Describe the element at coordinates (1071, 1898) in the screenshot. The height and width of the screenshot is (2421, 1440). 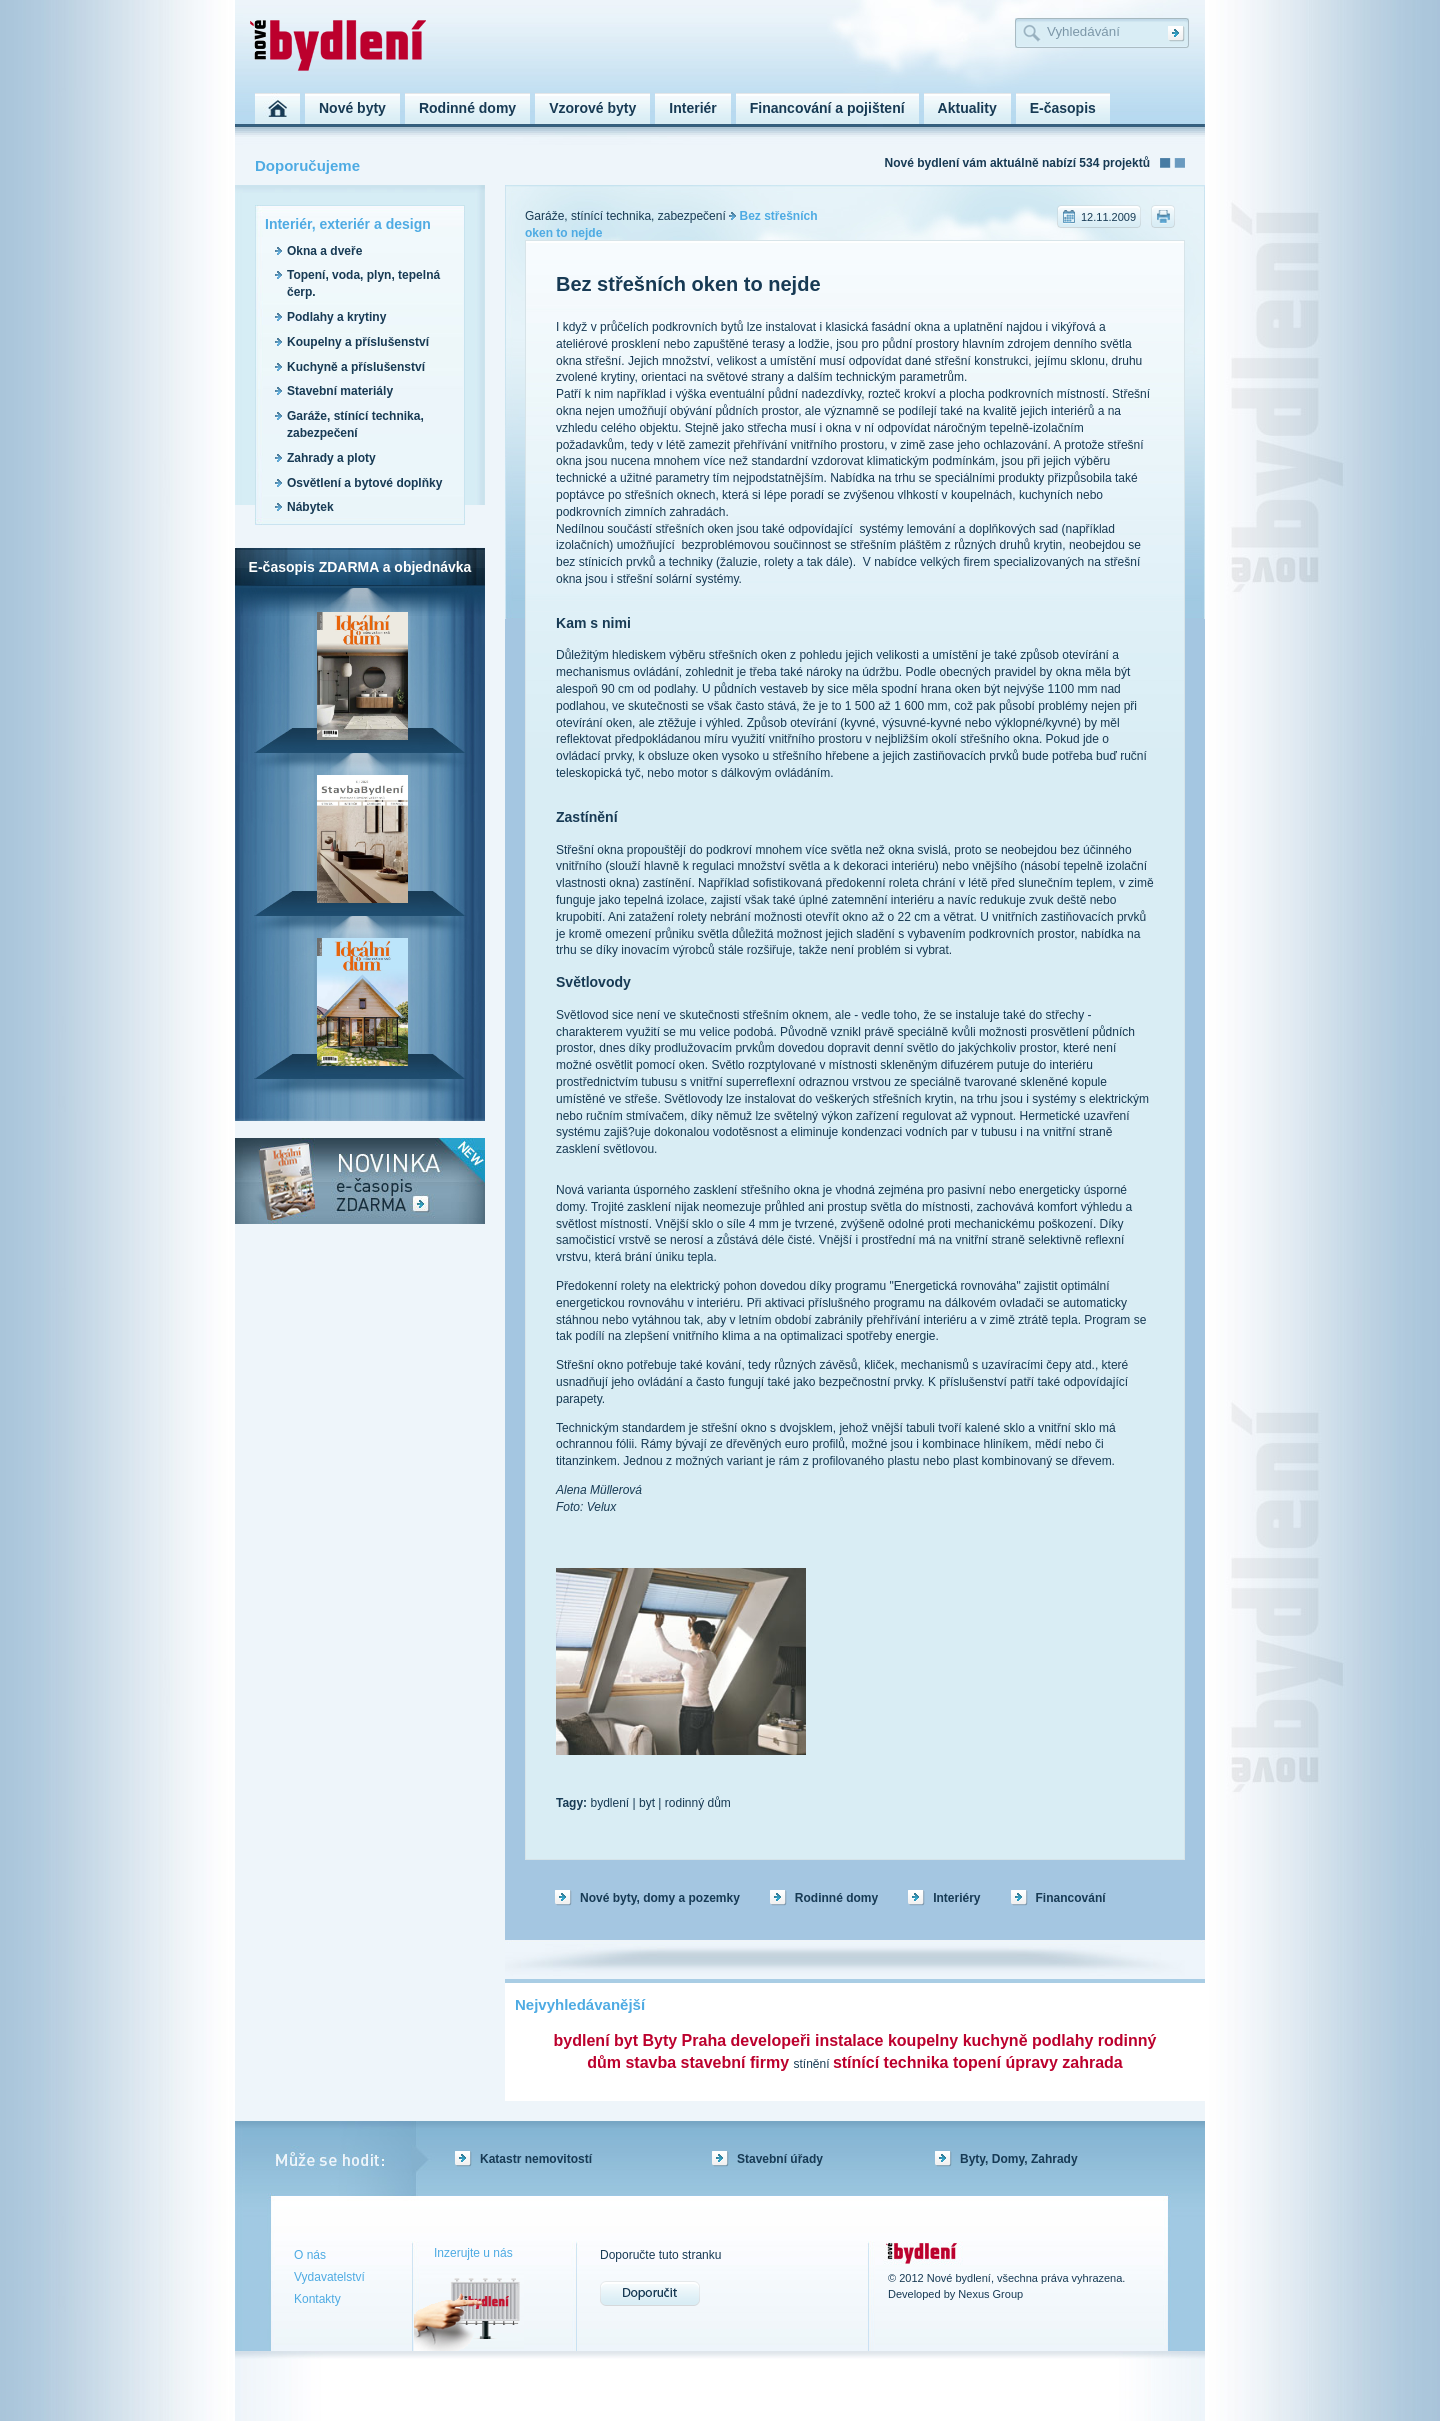
I see `Financování` at that location.